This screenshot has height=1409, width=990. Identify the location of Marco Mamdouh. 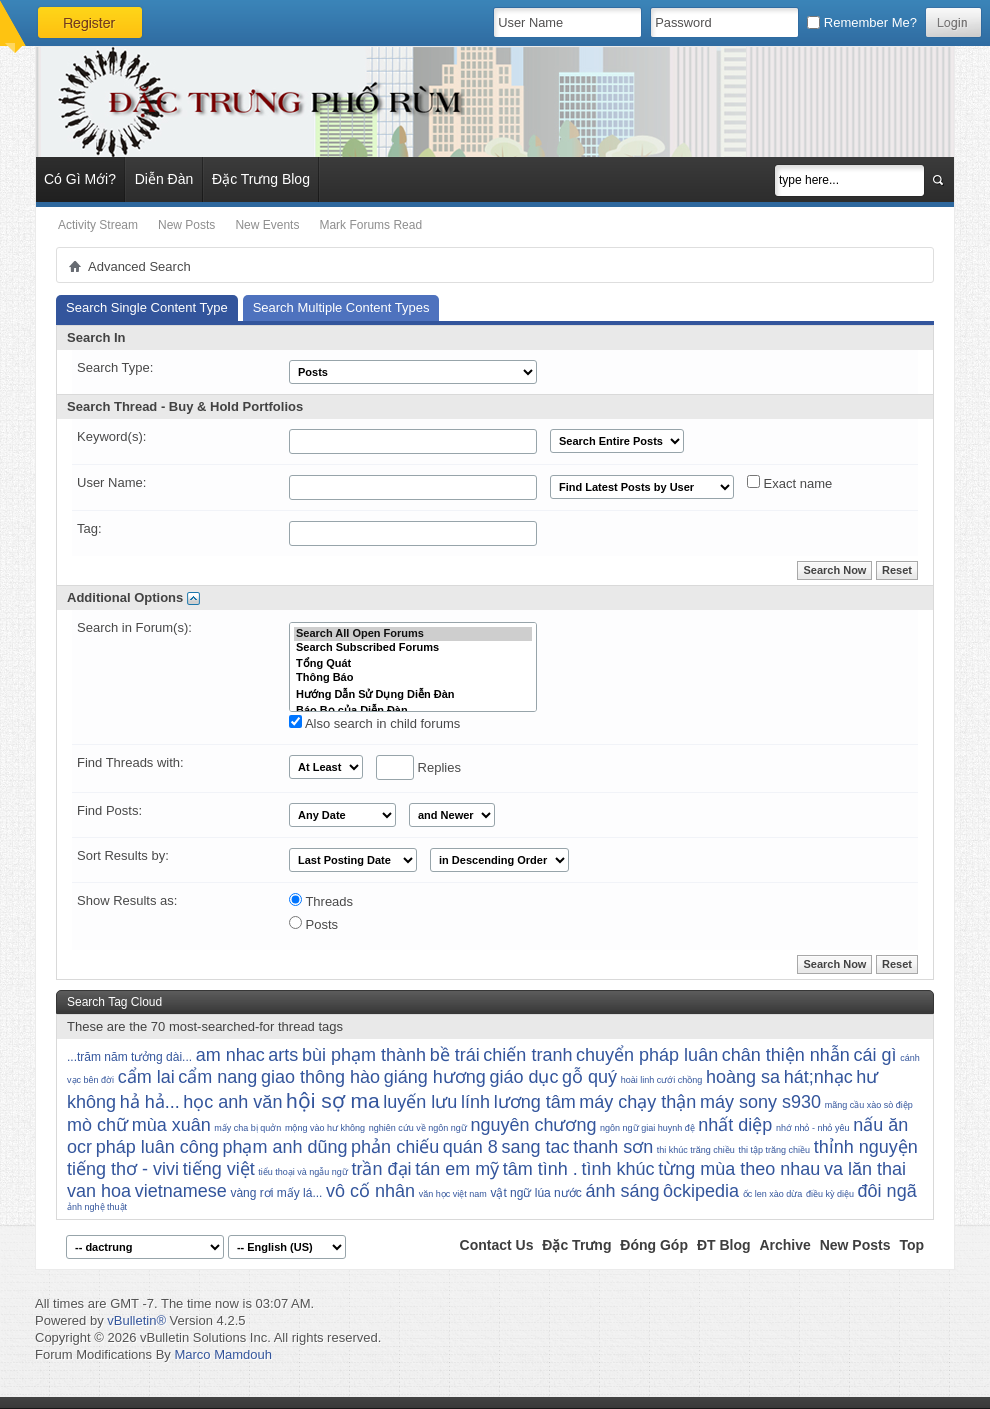
(223, 1354).